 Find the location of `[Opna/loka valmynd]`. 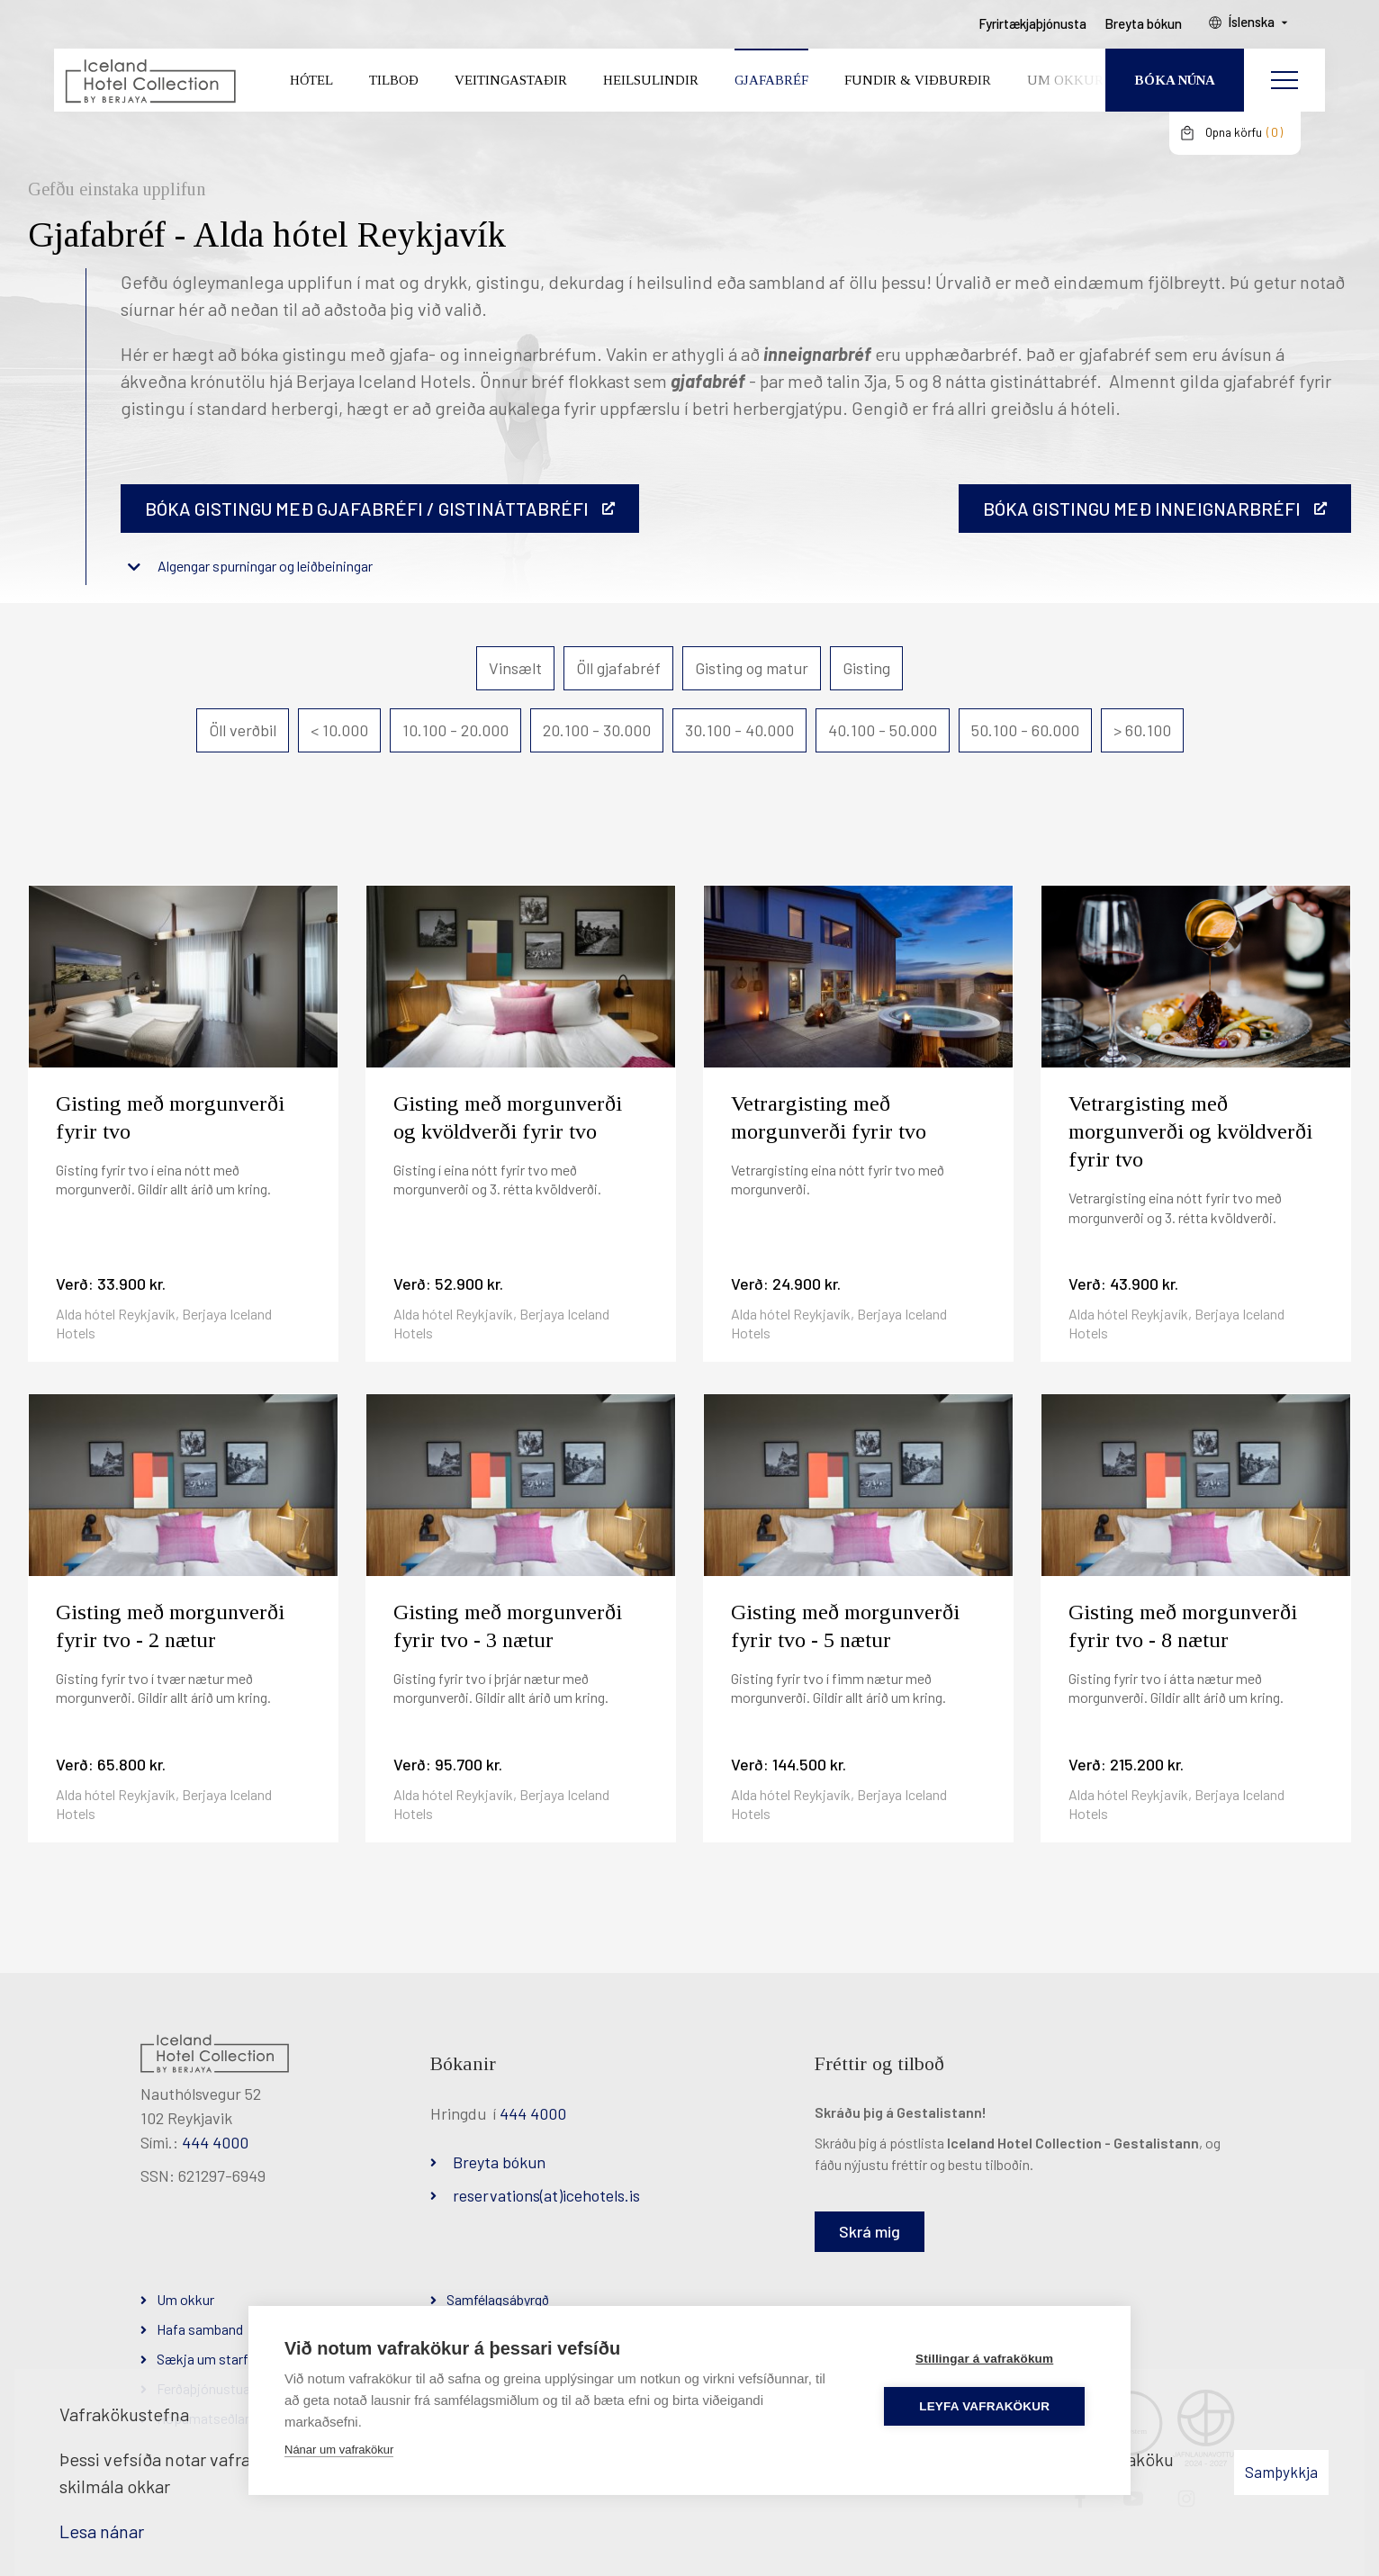

[Opna/loka valmynd] is located at coordinates (1284, 85).